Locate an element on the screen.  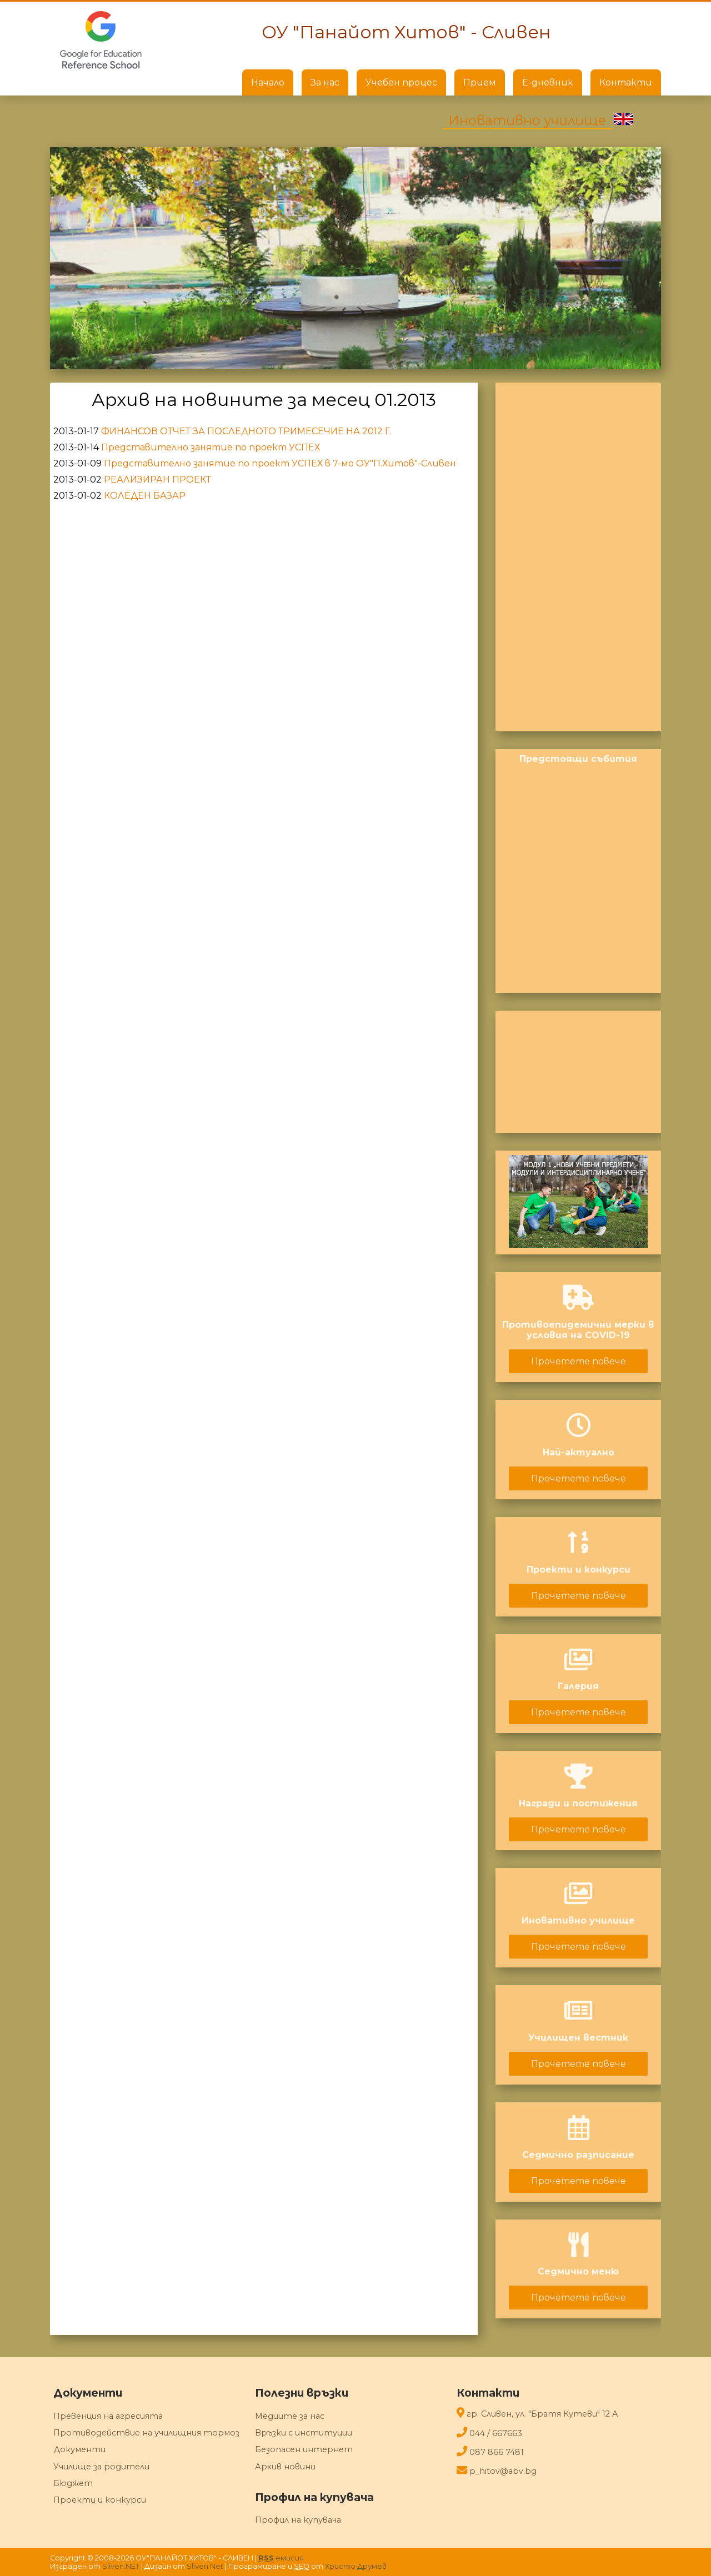
087 866 7481 is located at coordinates (496, 2452).